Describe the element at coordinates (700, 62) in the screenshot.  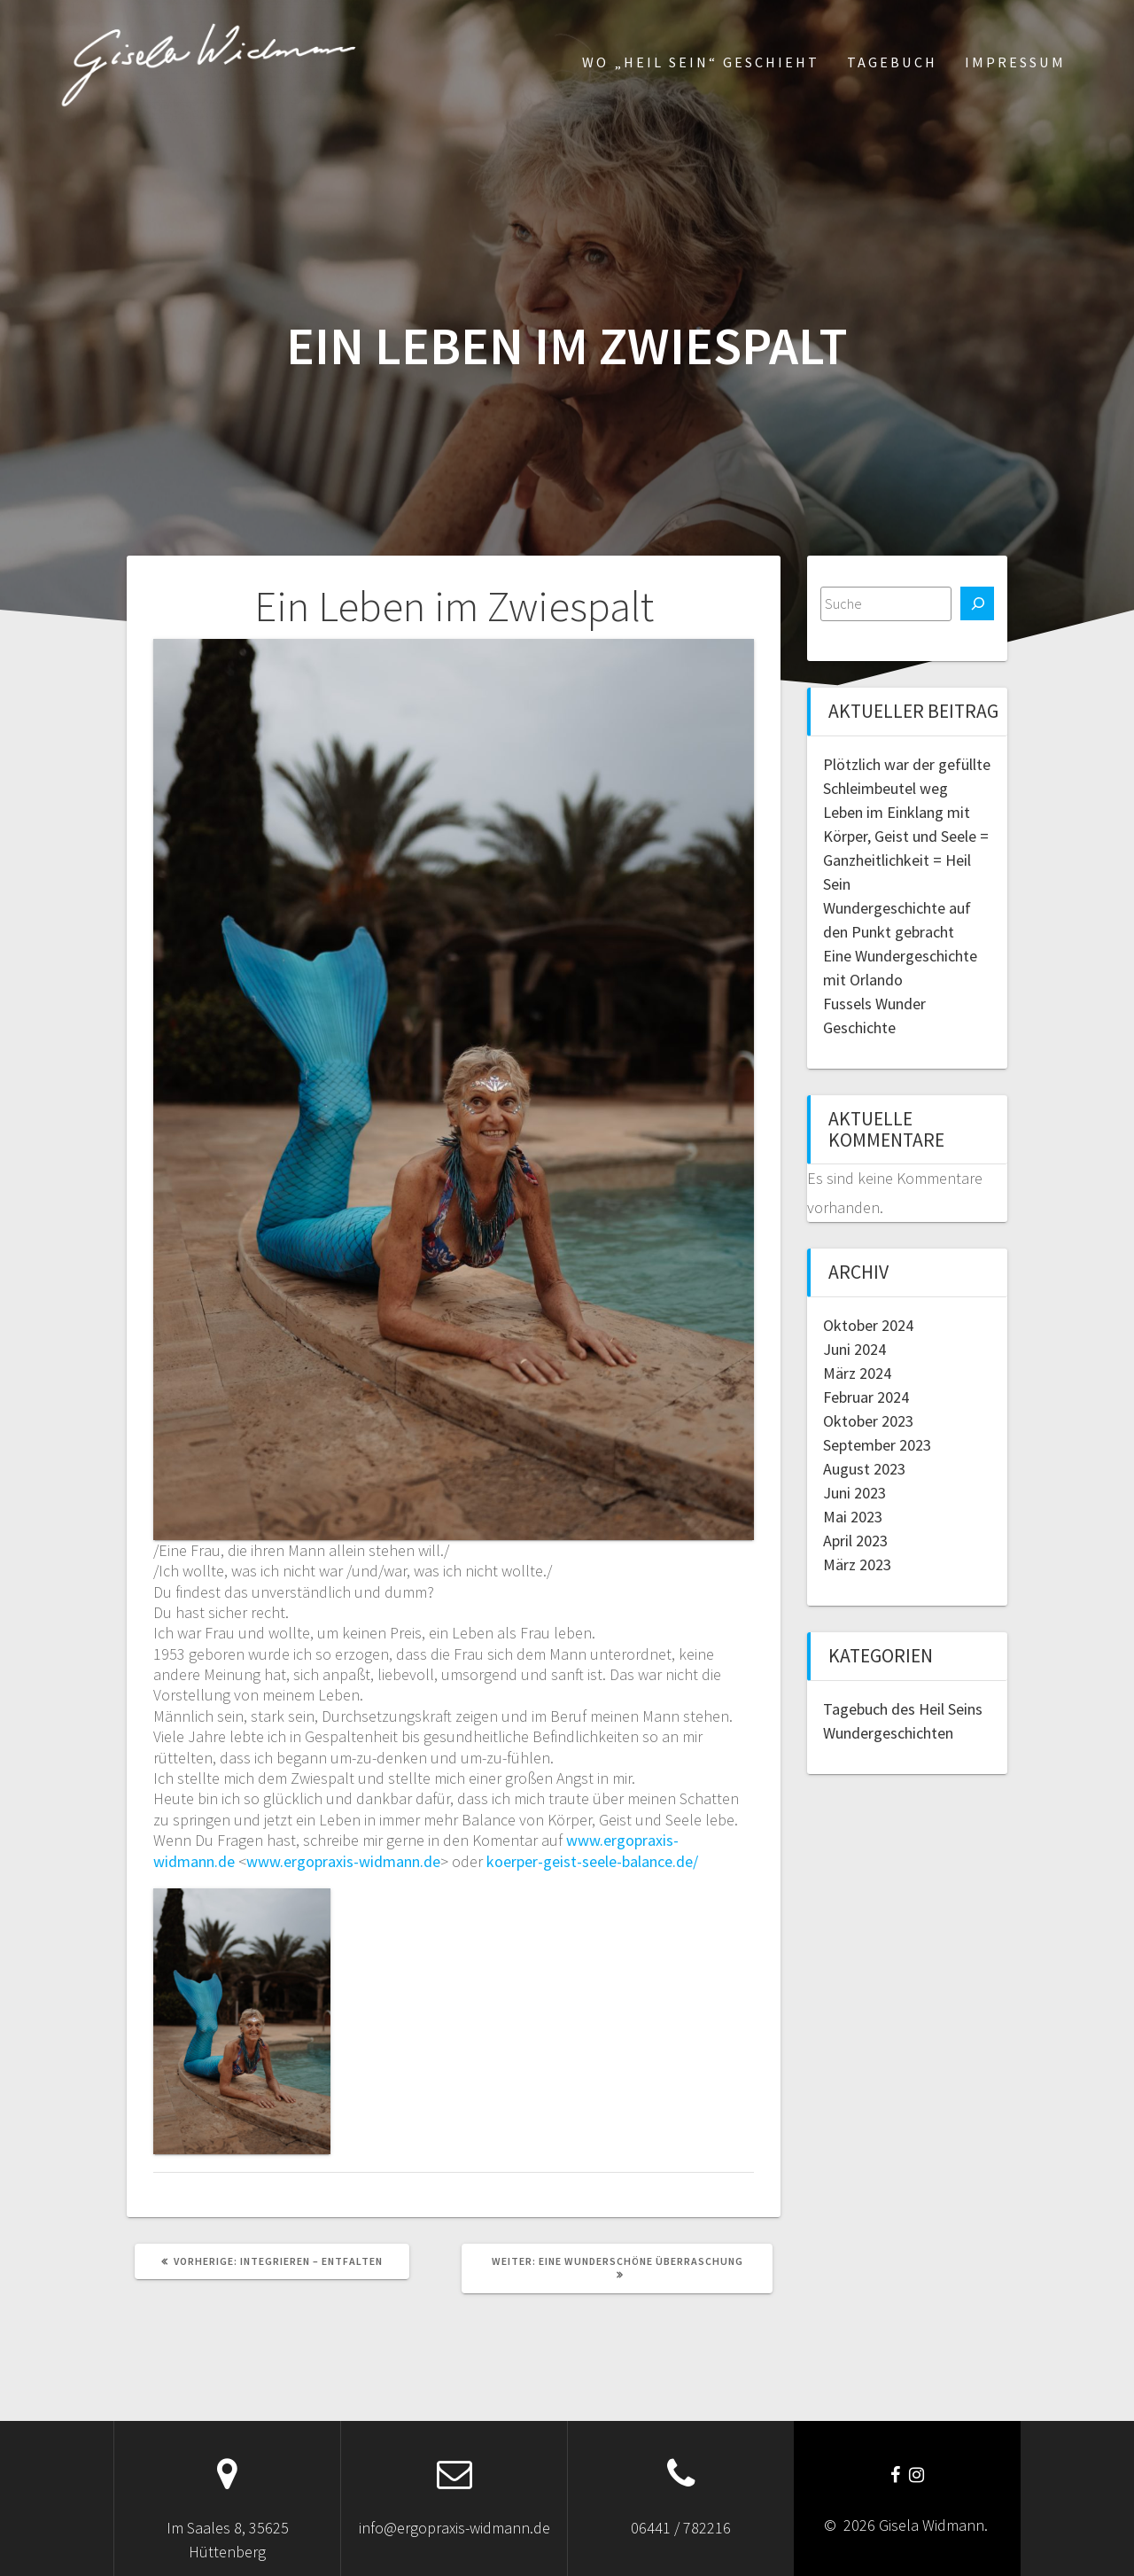
I see `Wo „Heil Sein“ geschieht` at that location.